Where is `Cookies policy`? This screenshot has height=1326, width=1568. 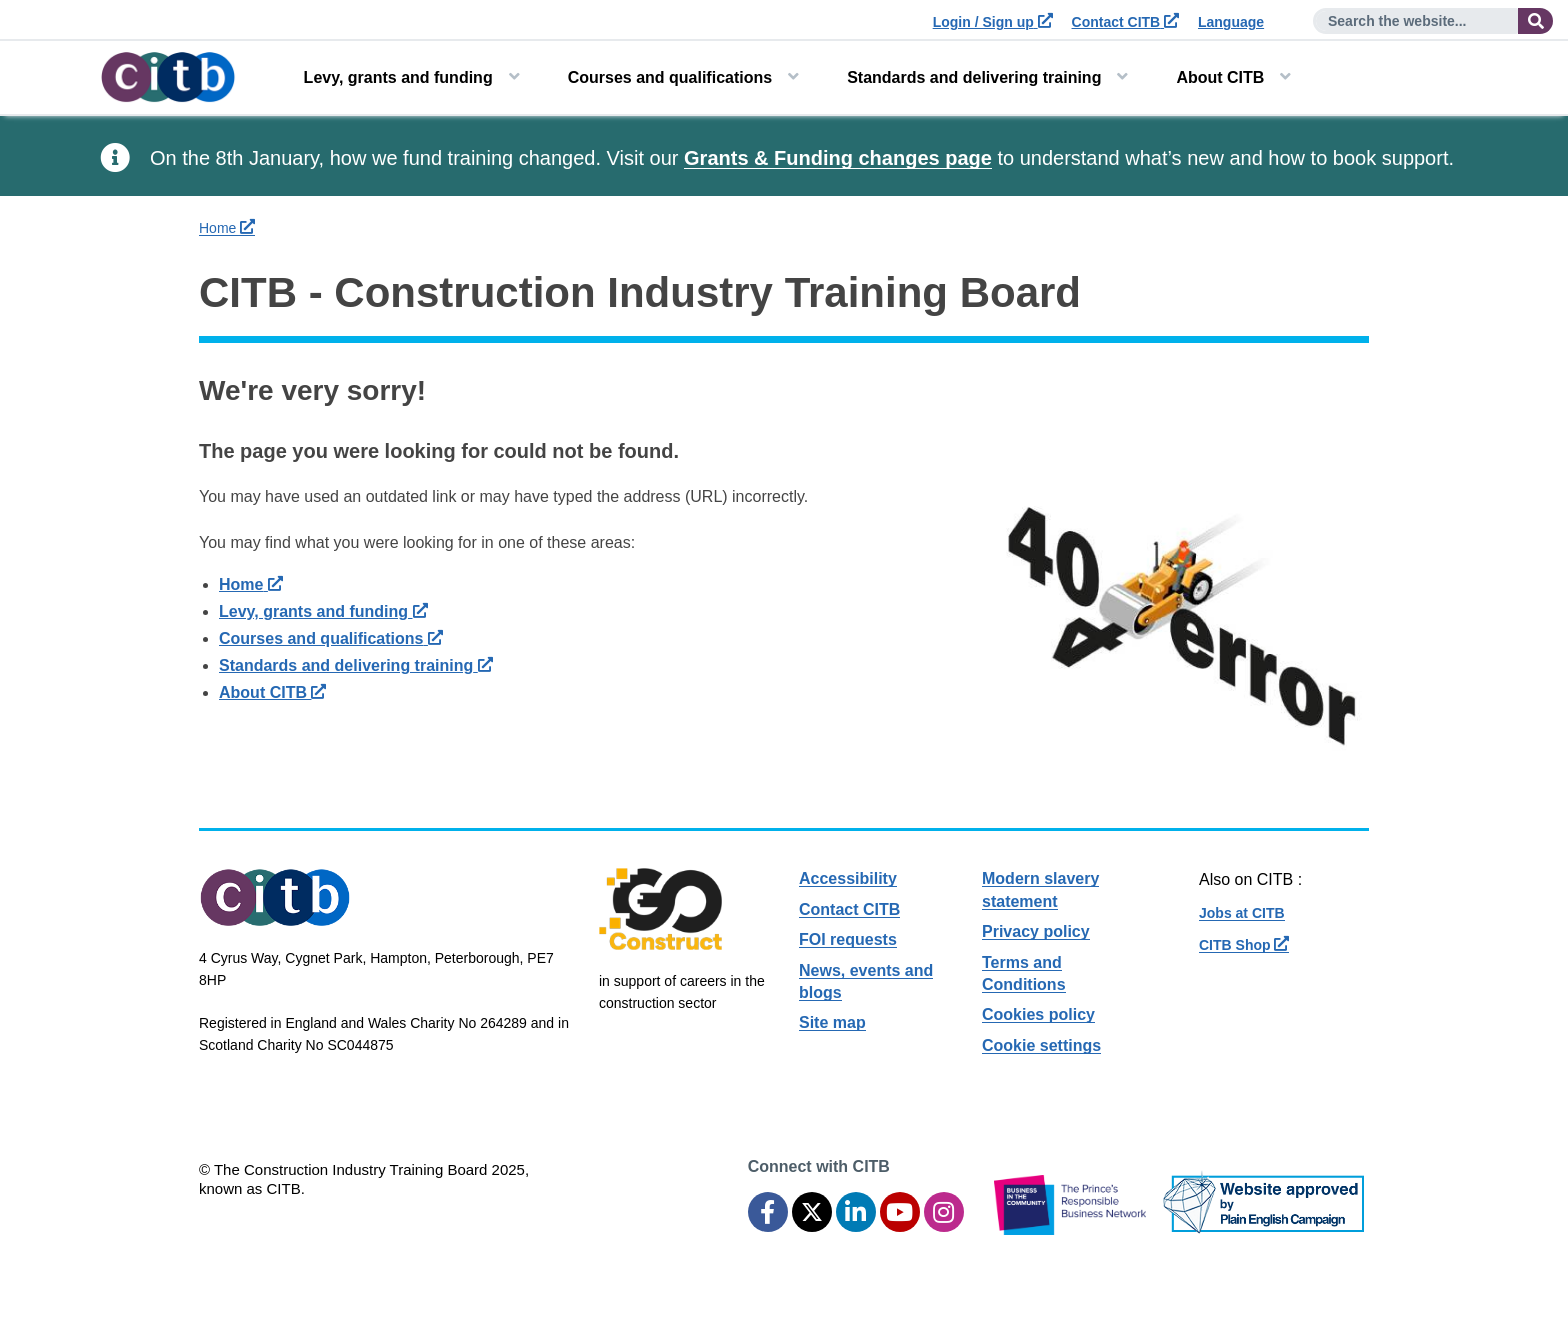
Cookies policy is located at coordinates (1038, 1014).